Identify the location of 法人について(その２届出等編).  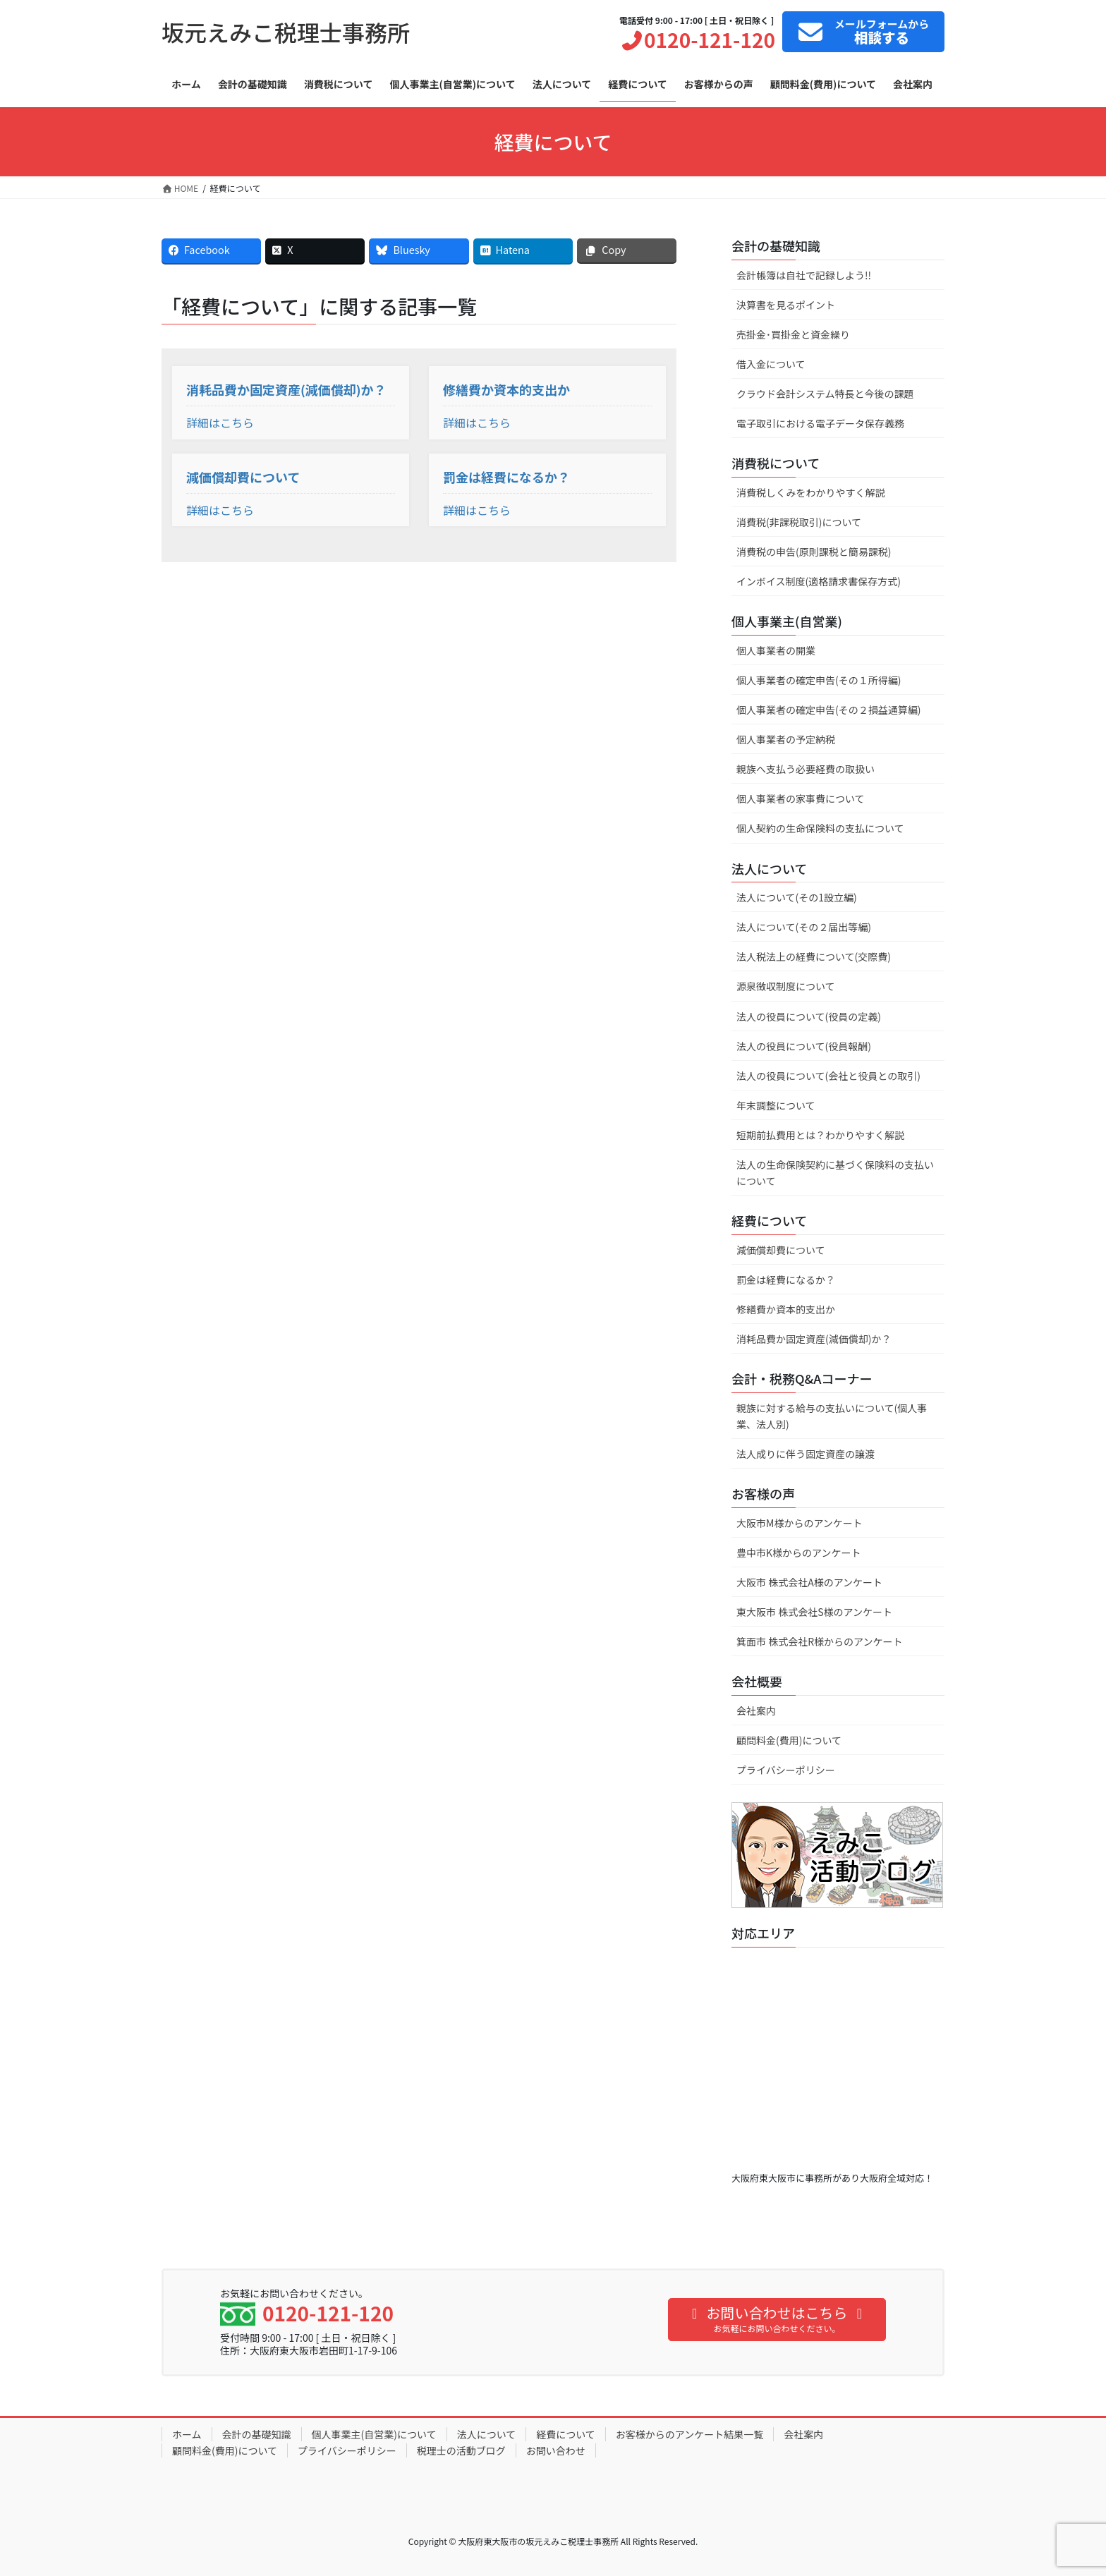
(803, 927).